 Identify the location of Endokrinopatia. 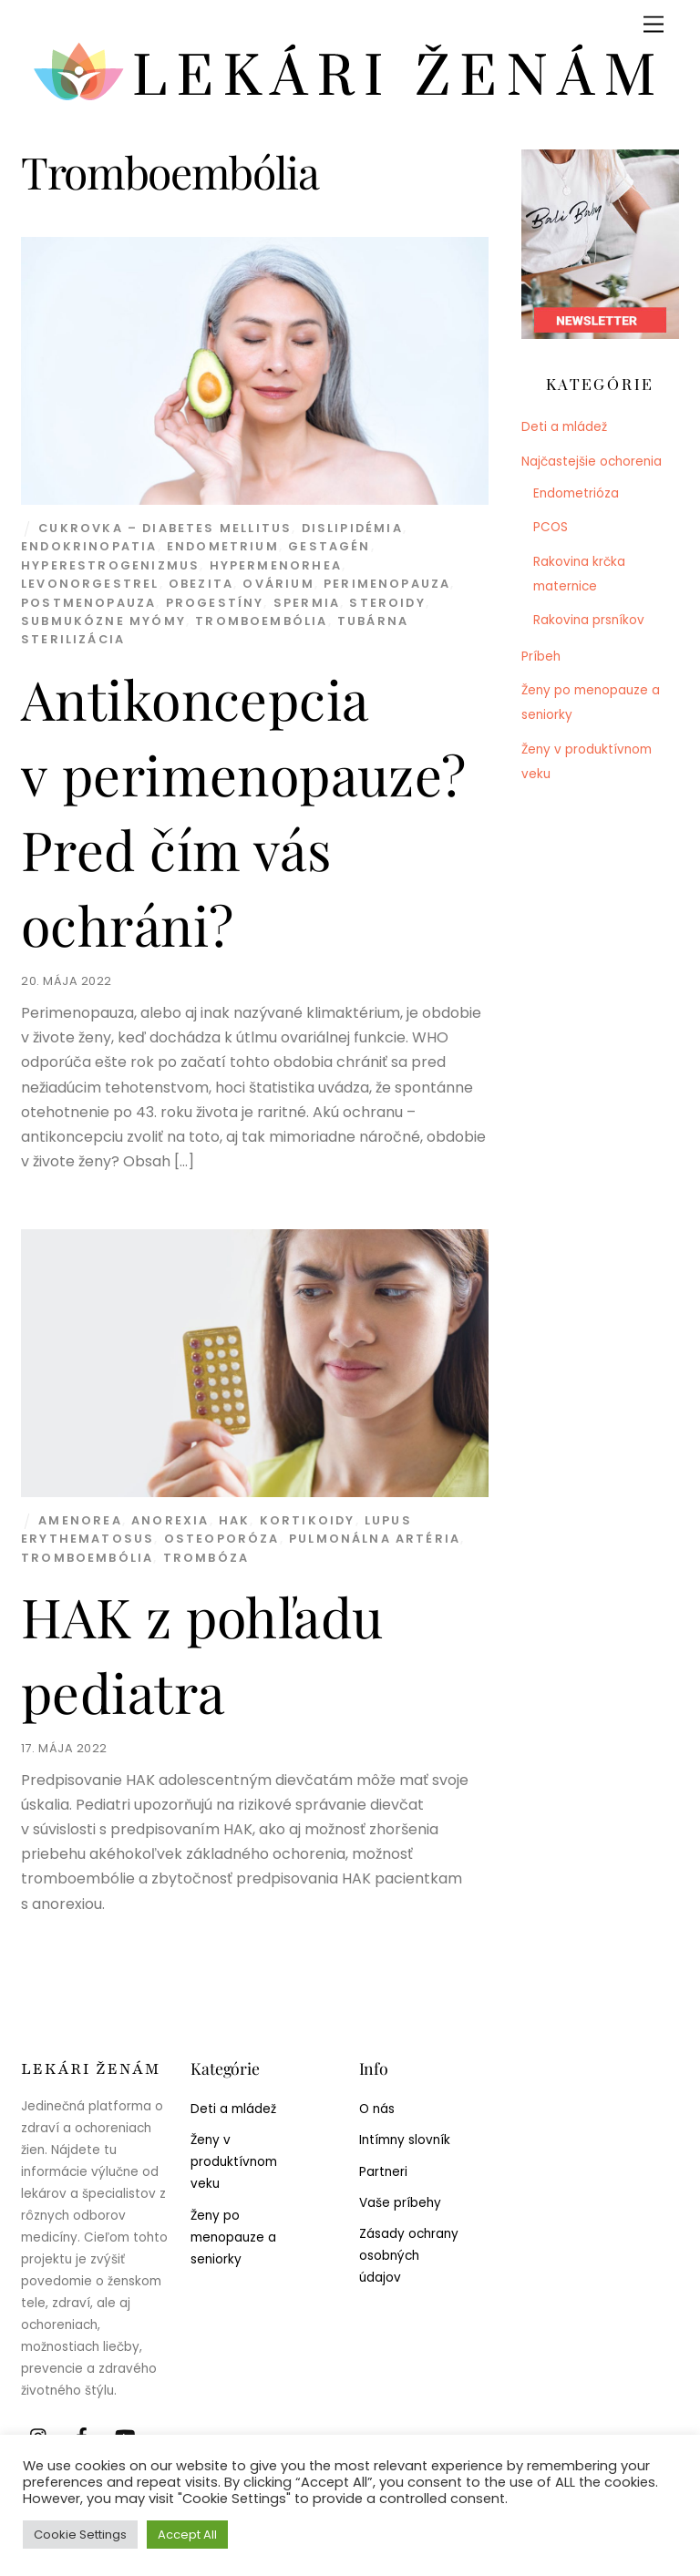
(89, 546).